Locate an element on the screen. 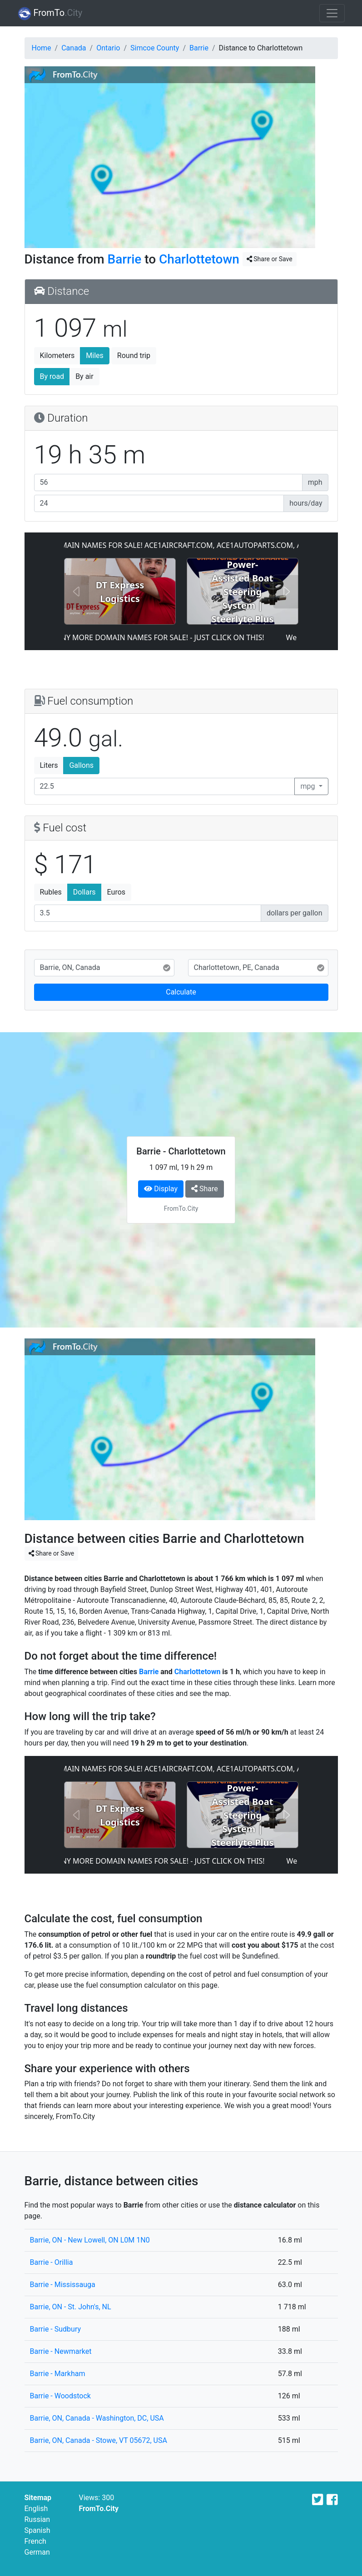 The image size is (362, 2576). [Hours per day] is located at coordinates (159, 503).